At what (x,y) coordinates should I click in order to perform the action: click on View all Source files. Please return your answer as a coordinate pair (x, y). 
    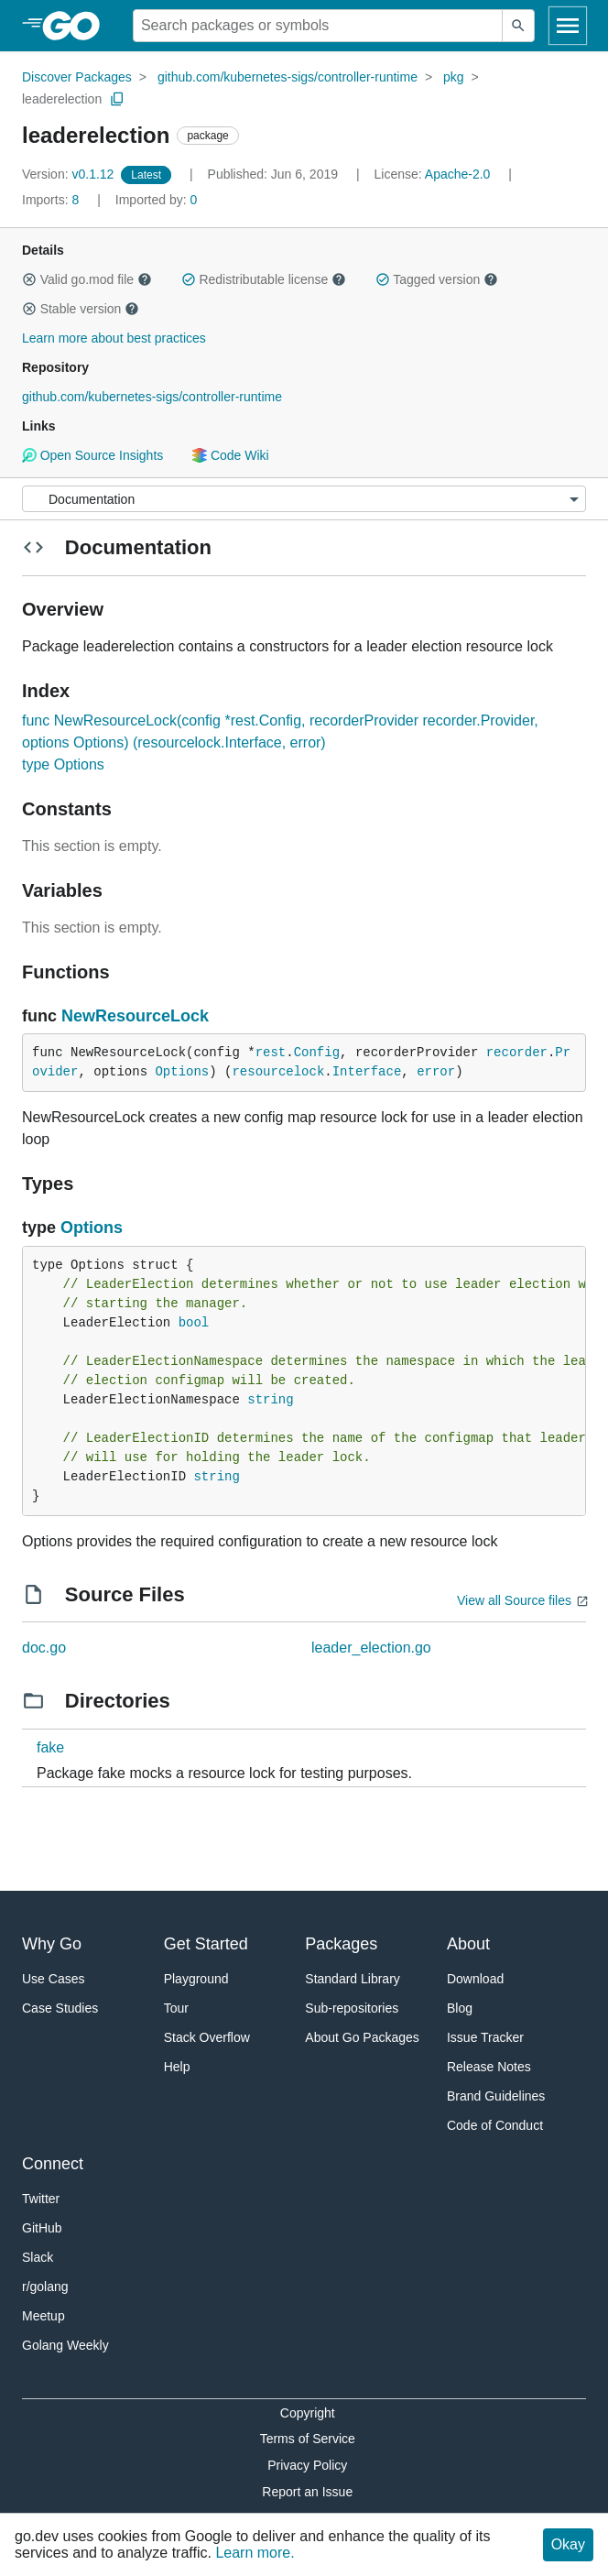
    Looking at the image, I should click on (514, 1600).